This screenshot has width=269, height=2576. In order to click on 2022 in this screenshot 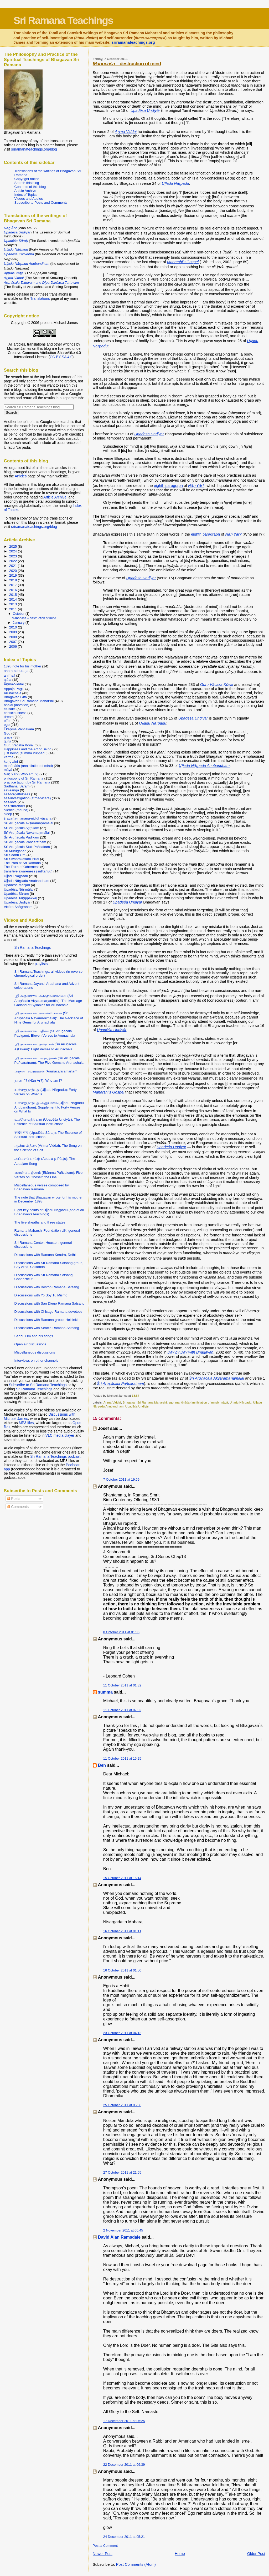, I will do `click(13, 561)`.